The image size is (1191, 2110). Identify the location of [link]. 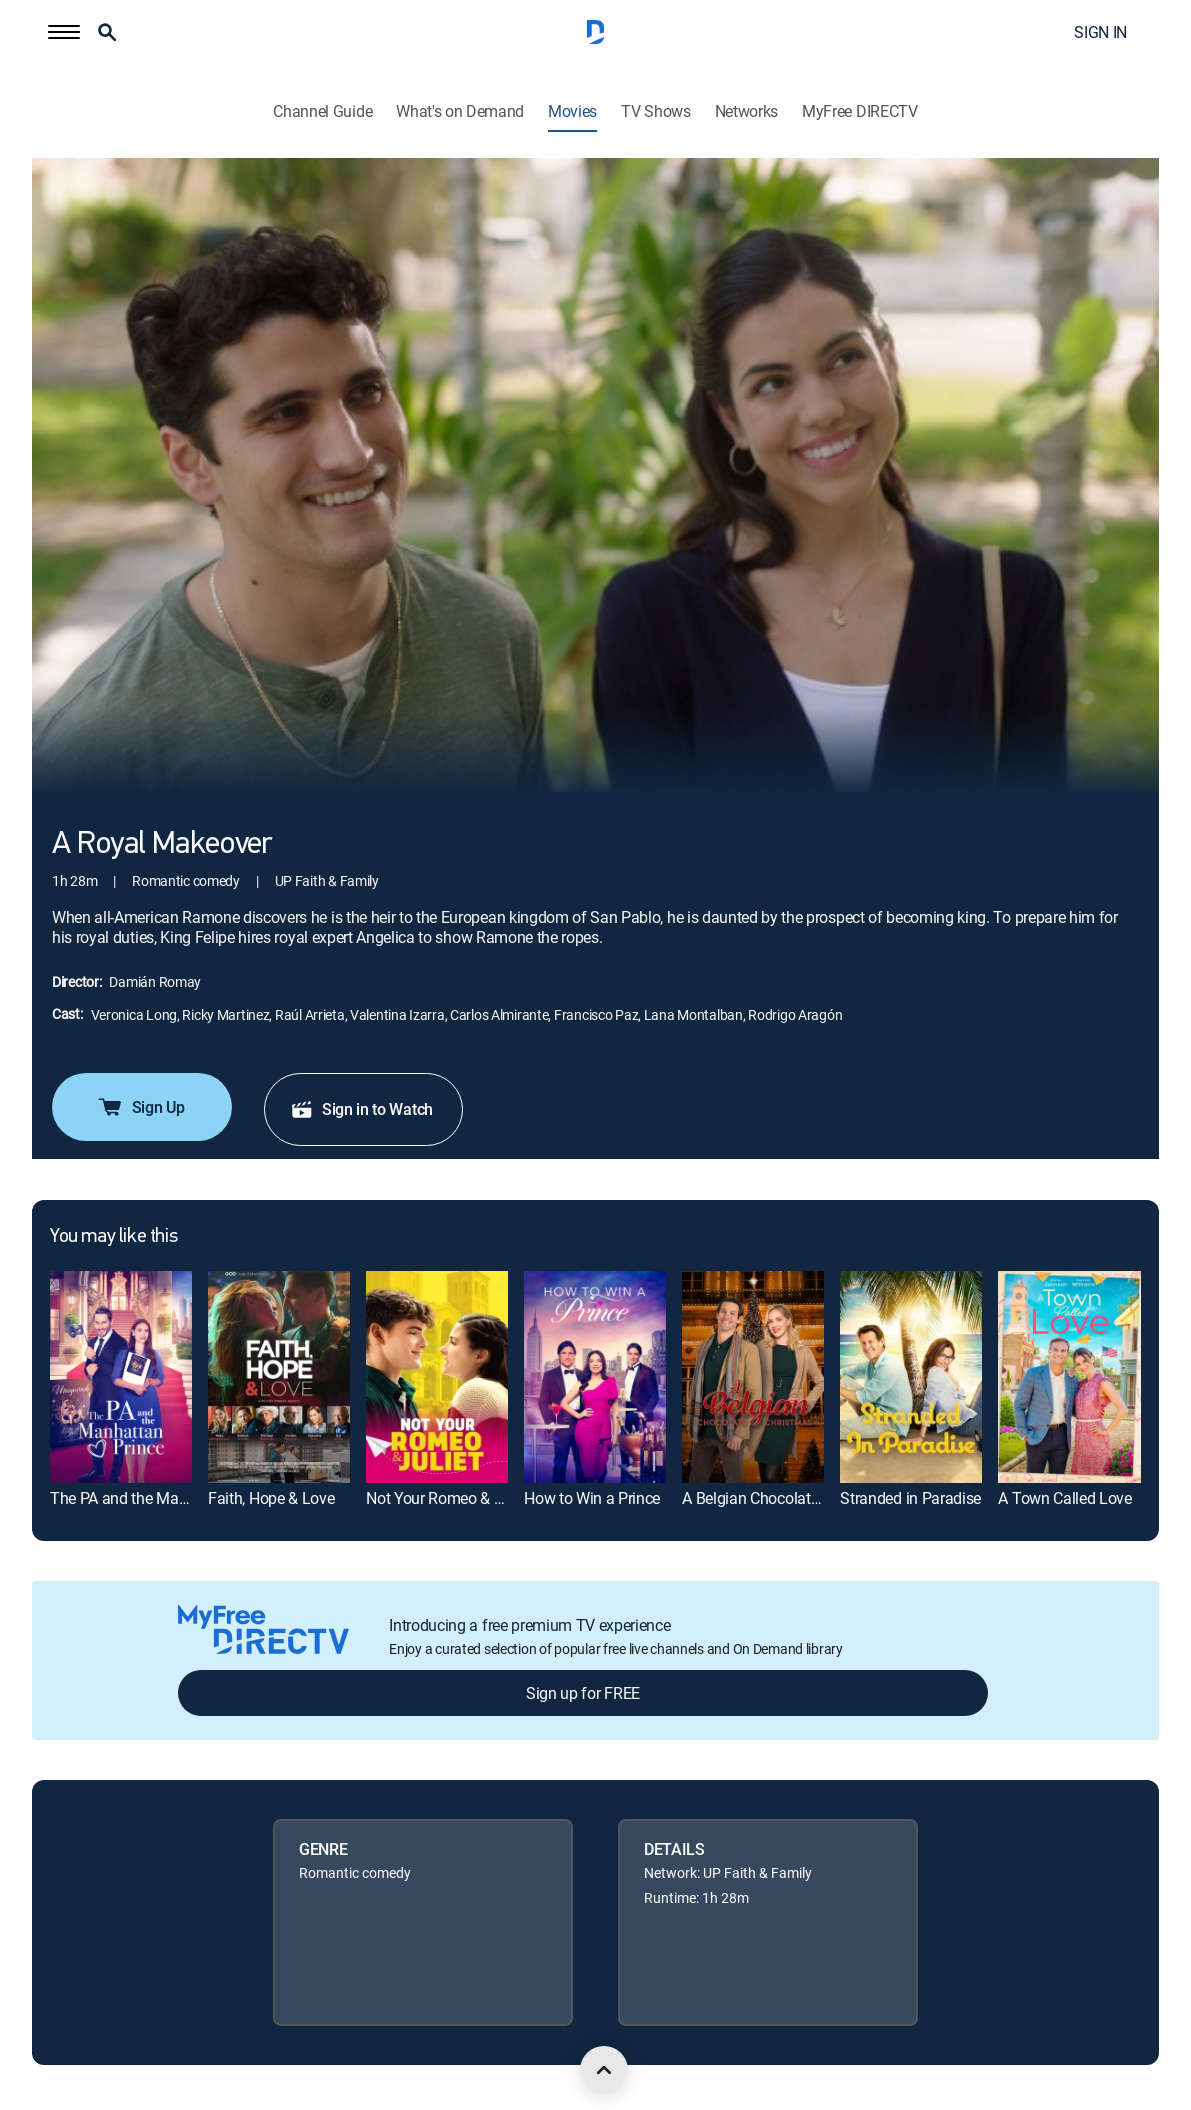
(121, 1377).